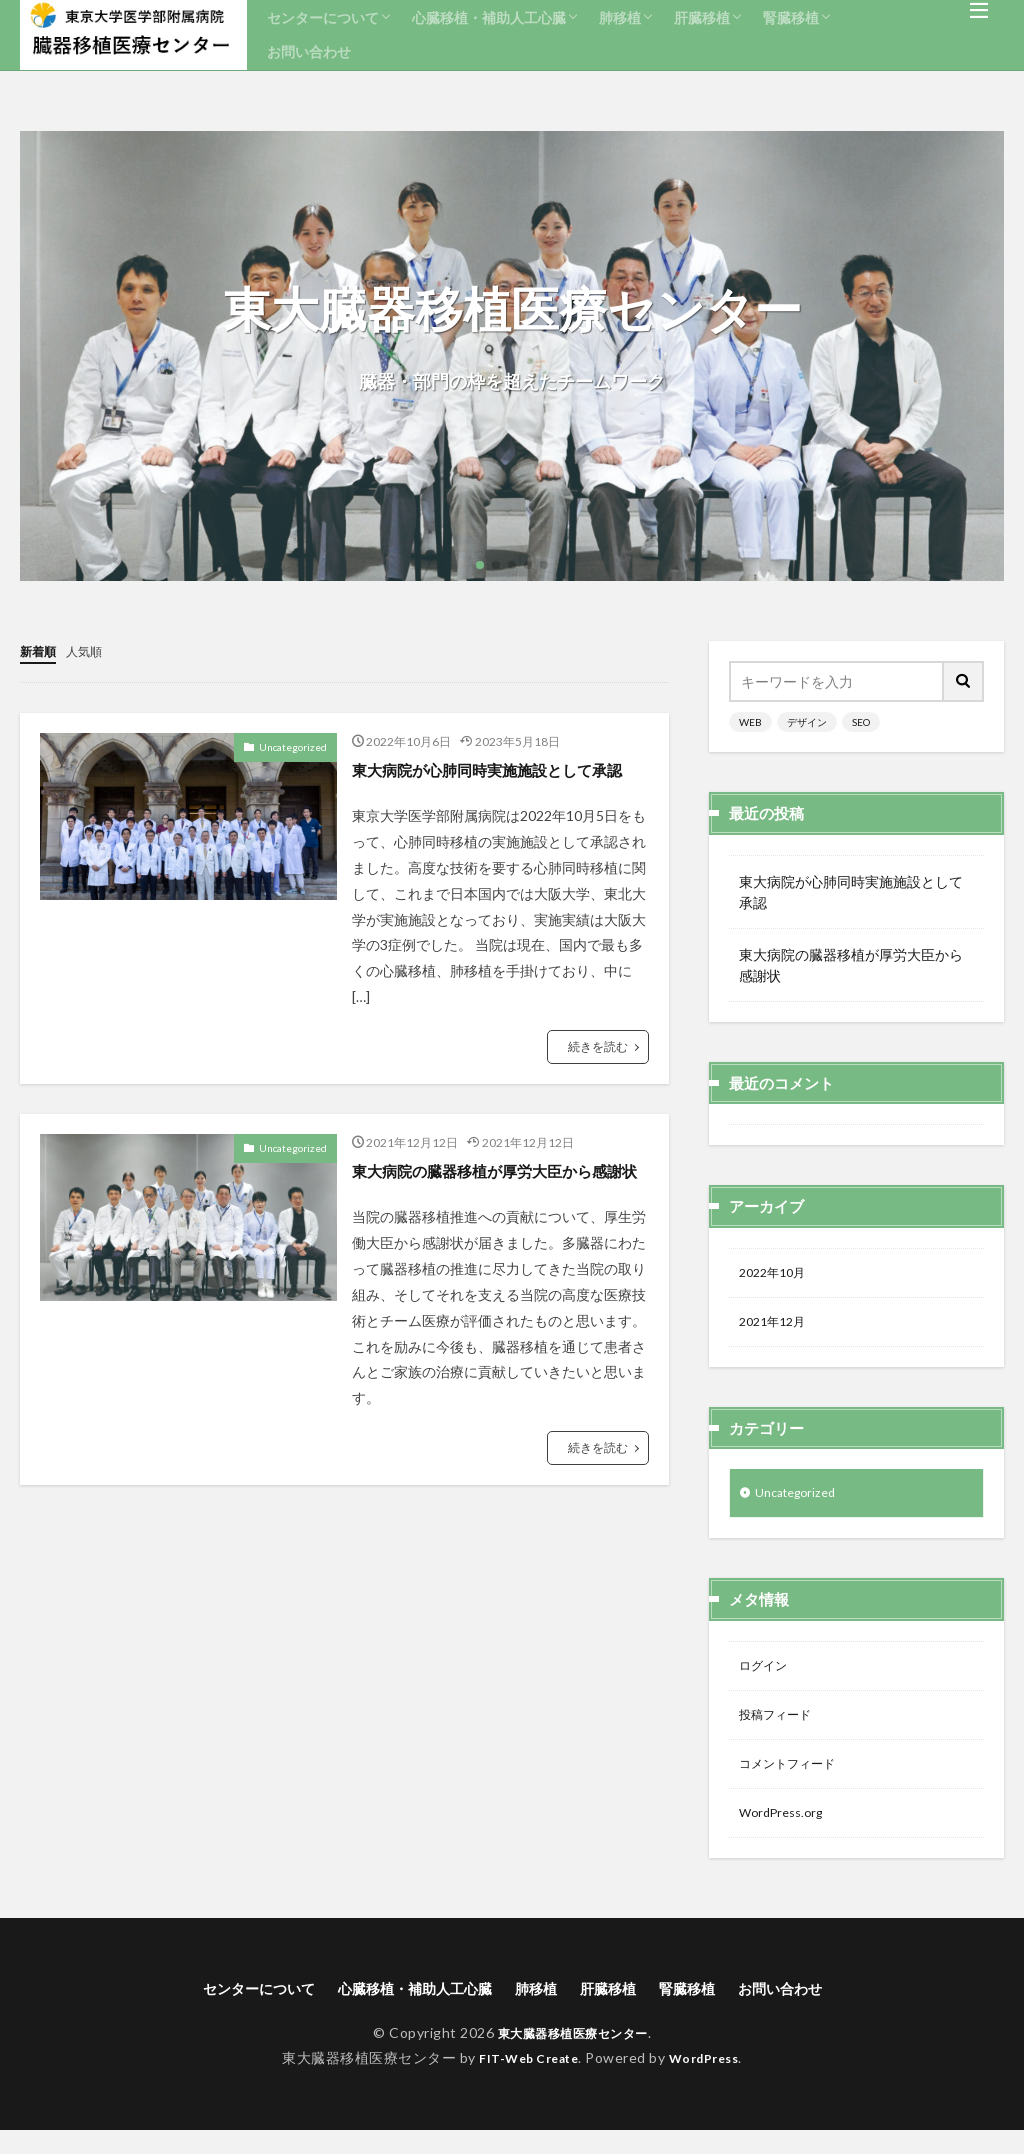  I want to click on デザイン, so click(807, 722).